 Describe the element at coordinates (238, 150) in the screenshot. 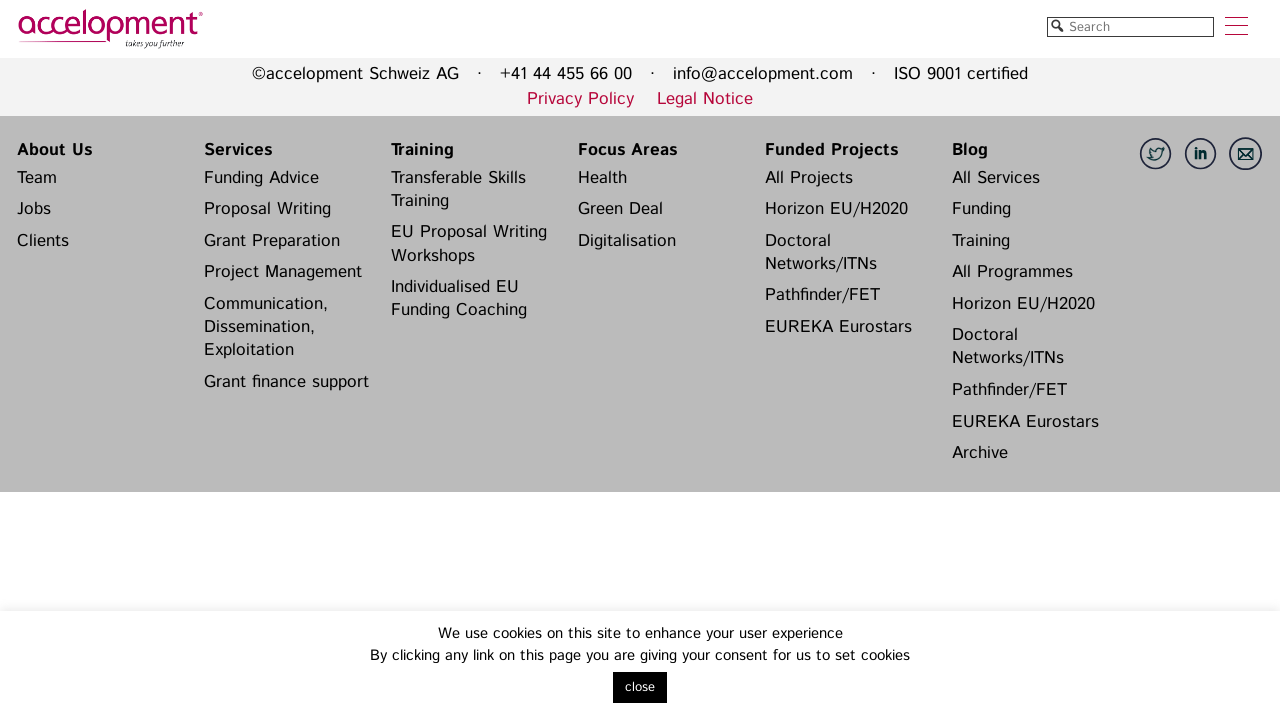

I see `Services` at that location.